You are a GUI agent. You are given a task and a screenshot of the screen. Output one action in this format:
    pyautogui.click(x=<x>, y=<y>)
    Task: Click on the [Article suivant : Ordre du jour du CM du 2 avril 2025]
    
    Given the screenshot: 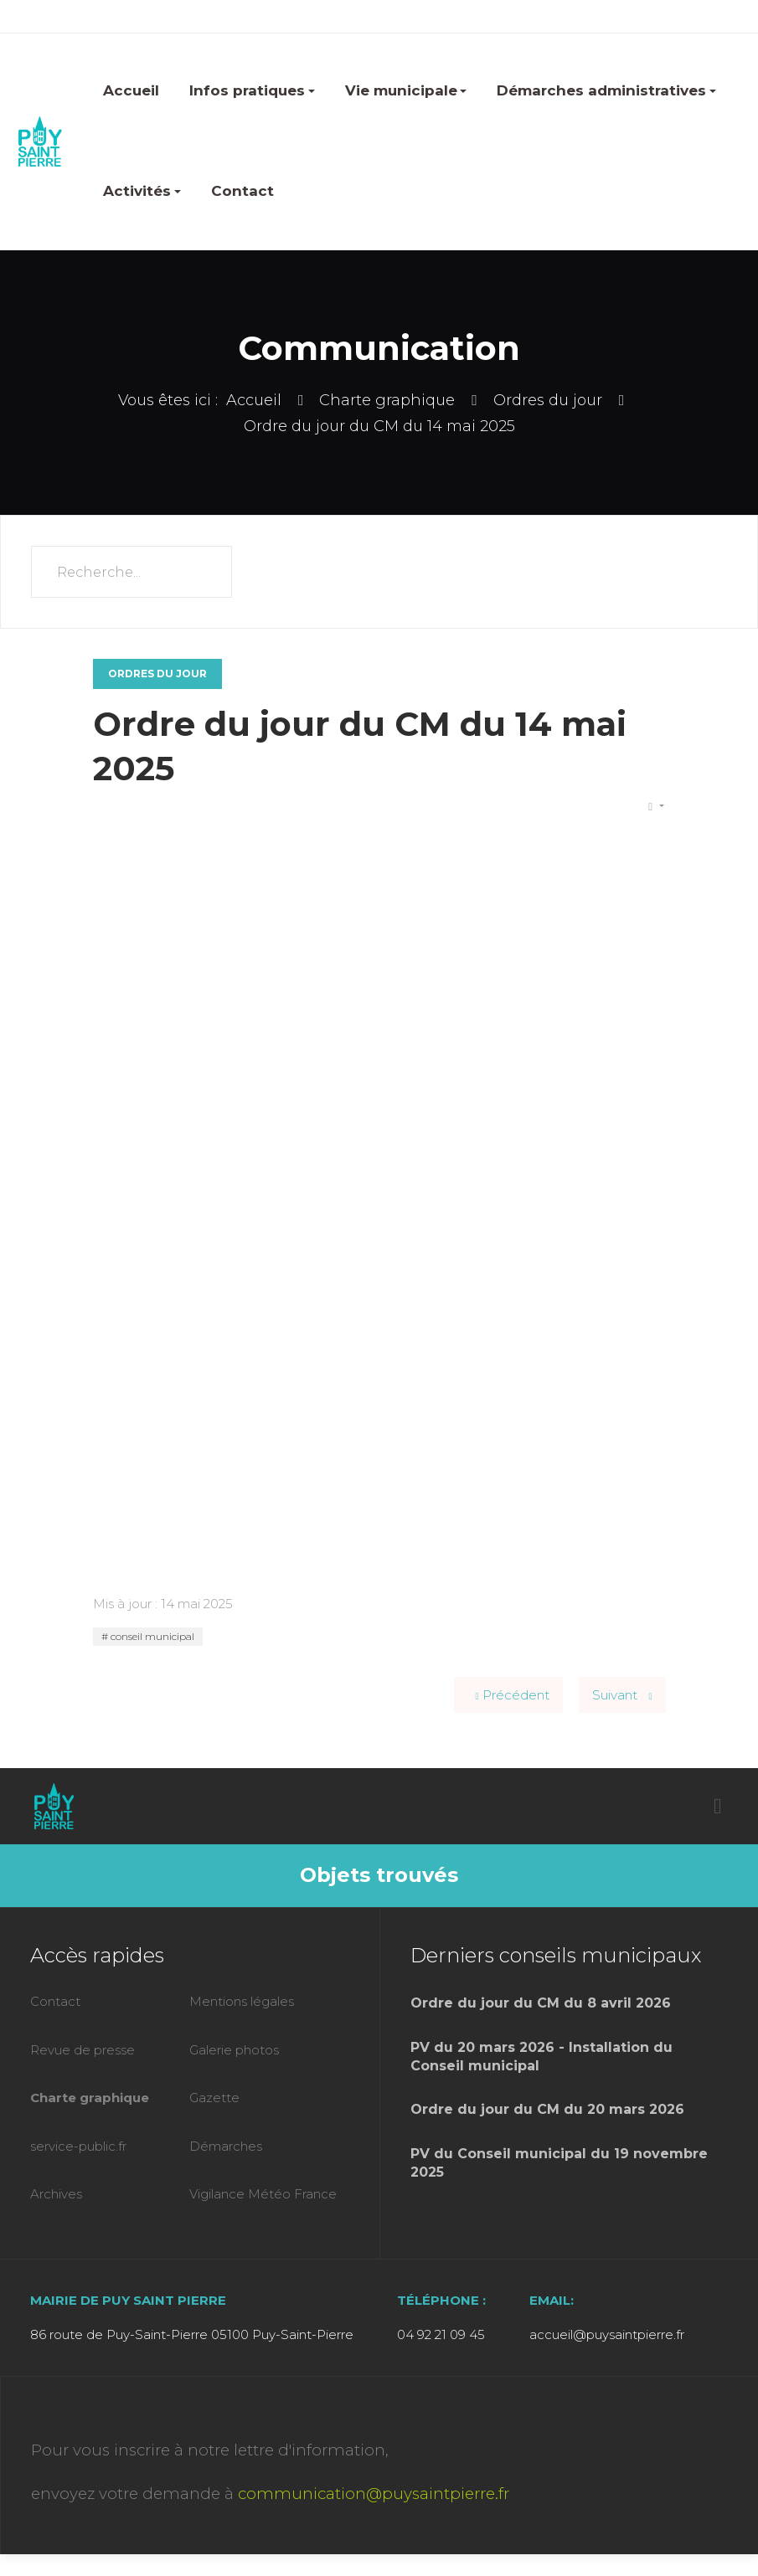 What is the action you would take?
    pyautogui.click(x=622, y=1695)
    